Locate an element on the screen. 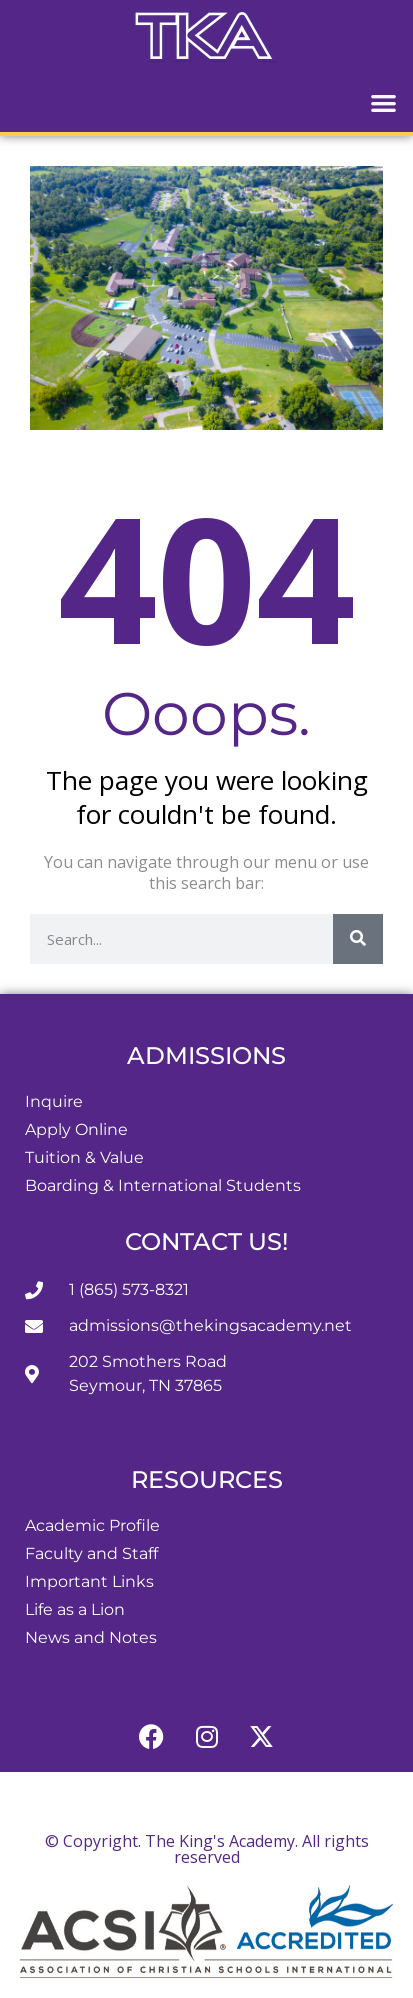  Boarding & International Students is located at coordinates (163, 1185).